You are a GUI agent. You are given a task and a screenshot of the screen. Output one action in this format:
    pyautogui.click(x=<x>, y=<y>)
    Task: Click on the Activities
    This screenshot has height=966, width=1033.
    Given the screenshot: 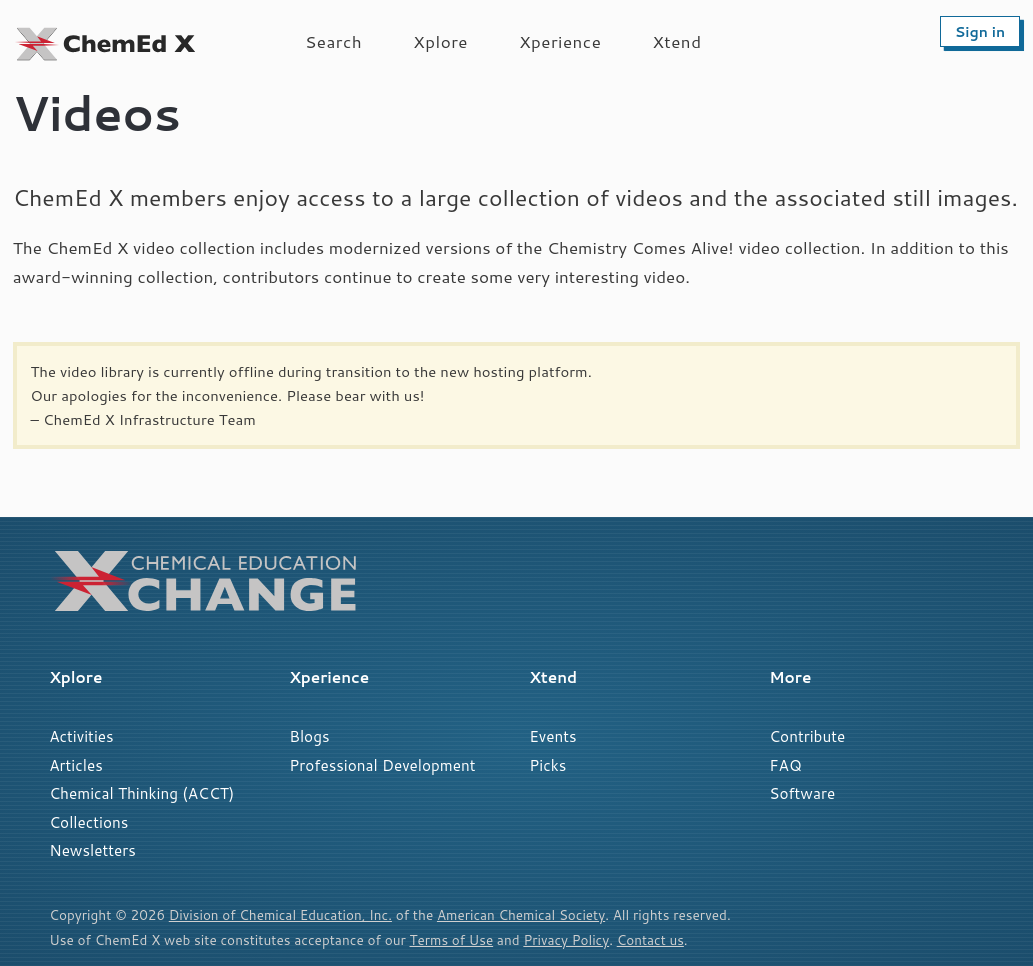 What is the action you would take?
    pyautogui.click(x=81, y=736)
    